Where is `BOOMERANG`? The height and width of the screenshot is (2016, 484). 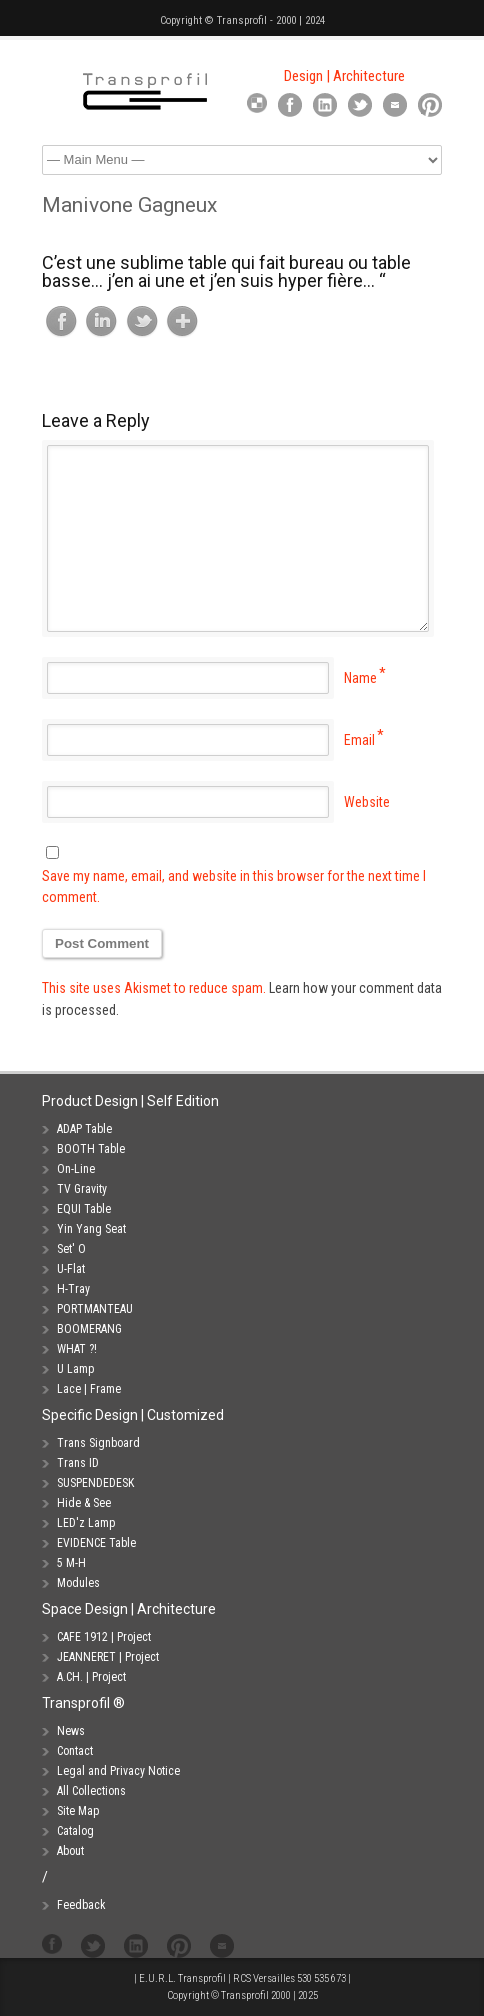
BOOMERANG is located at coordinates (89, 1329).